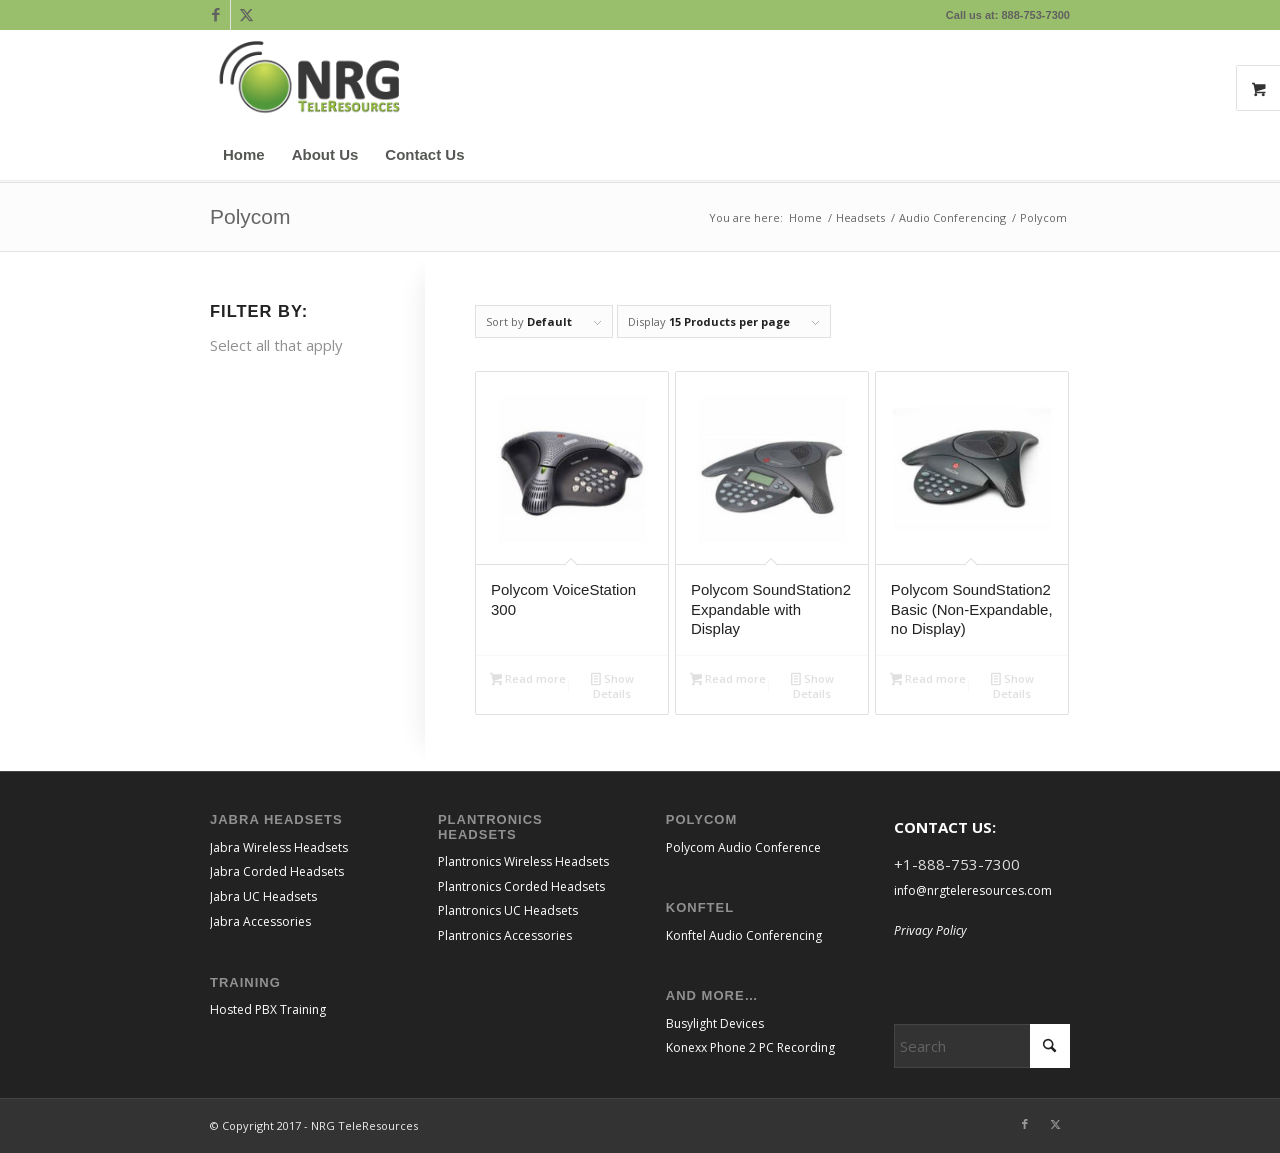 This screenshot has width=1280, height=1153. I want to click on Jabra Corded Headsets, so click(277, 871).